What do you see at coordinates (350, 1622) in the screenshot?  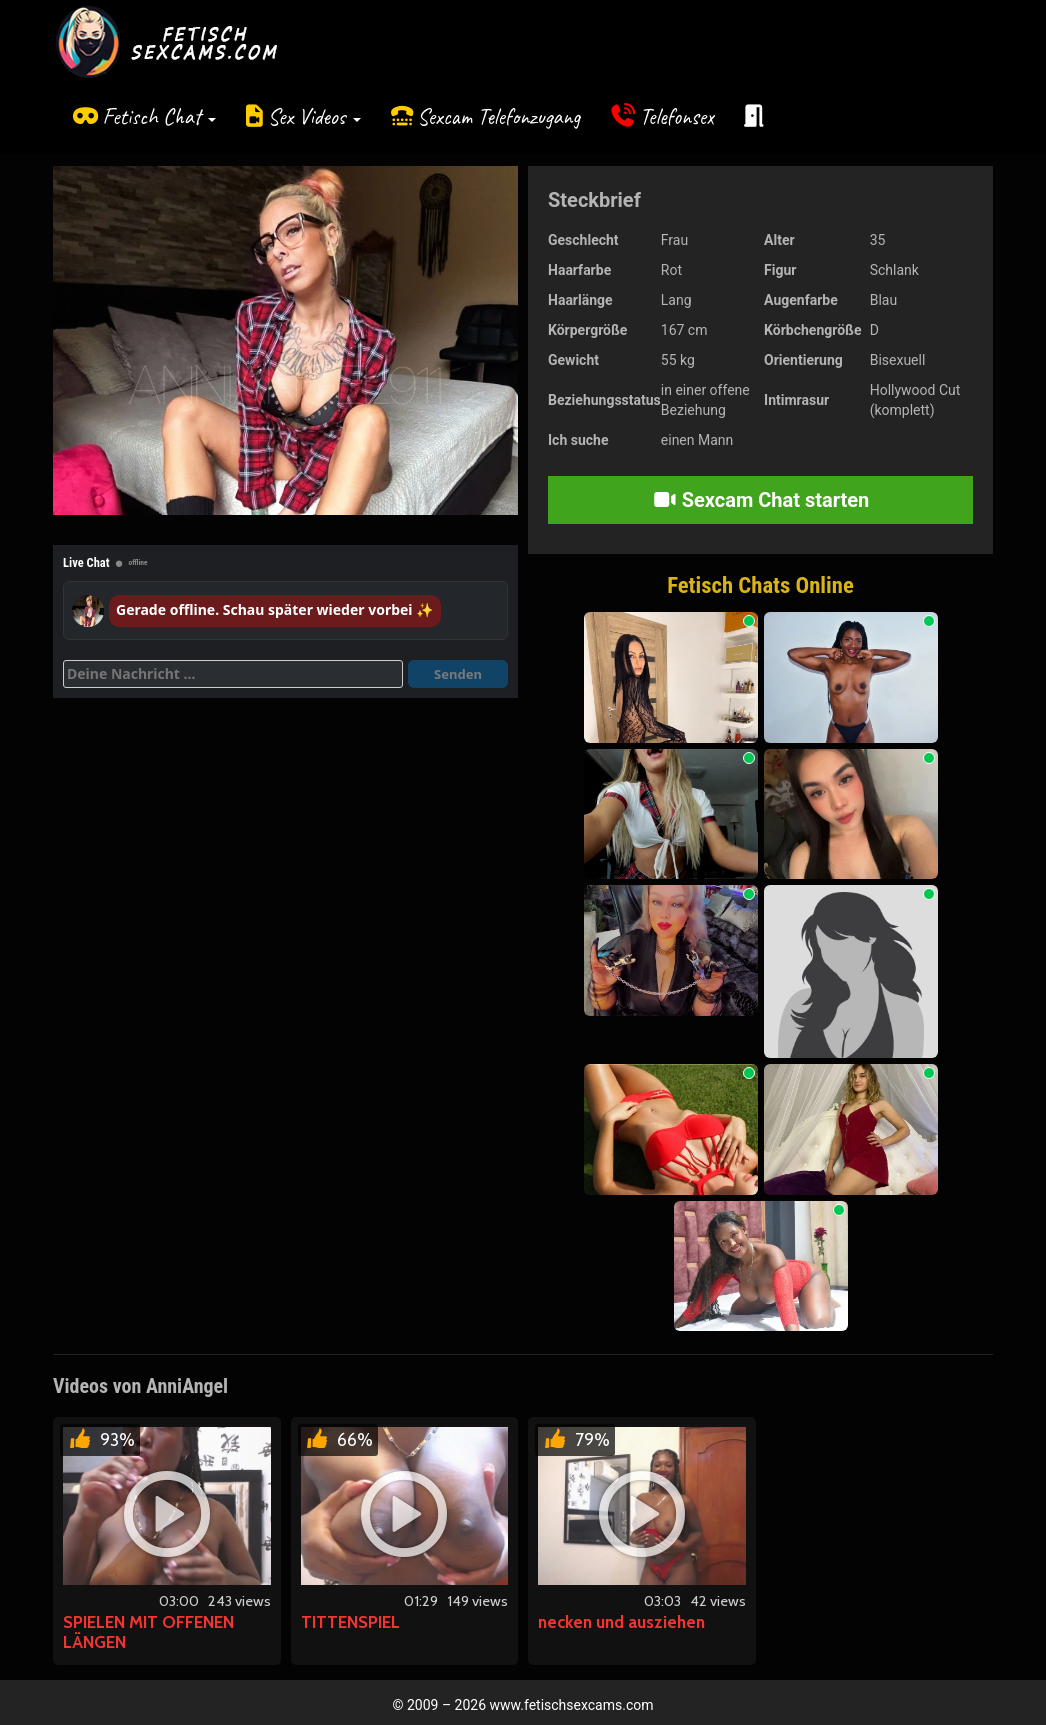 I see `TITTENSPIEL` at bounding box center [350, 1622].